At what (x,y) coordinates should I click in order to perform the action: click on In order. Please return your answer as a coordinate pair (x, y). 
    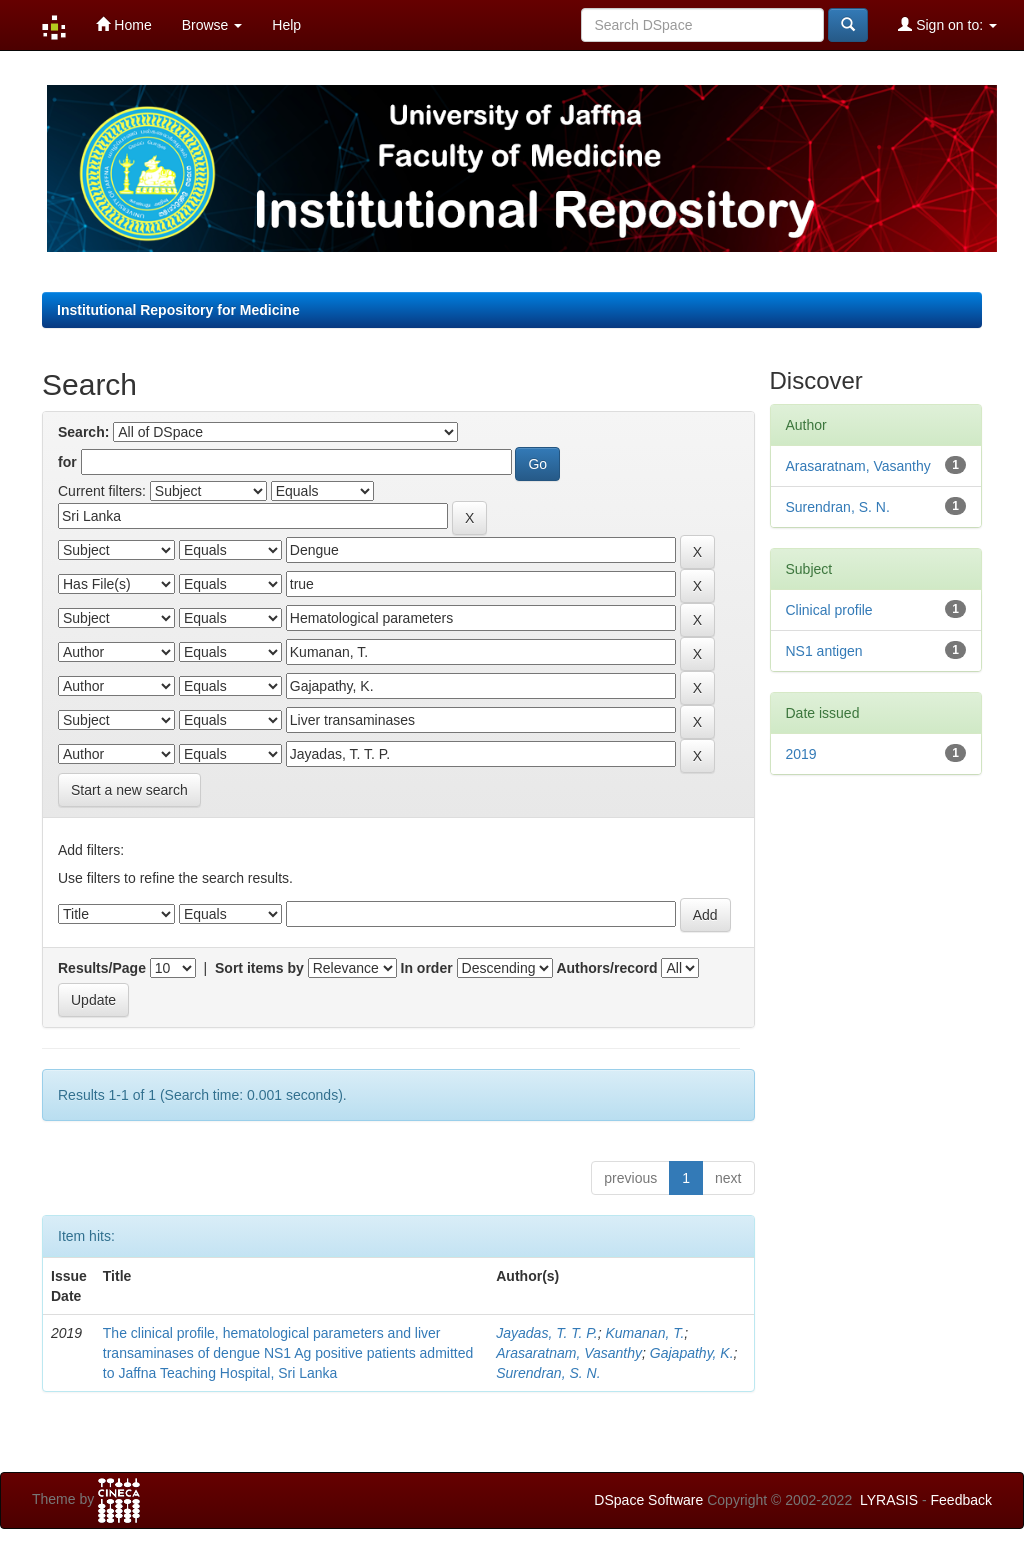
    Looking at the image, I should click on (427, 968).